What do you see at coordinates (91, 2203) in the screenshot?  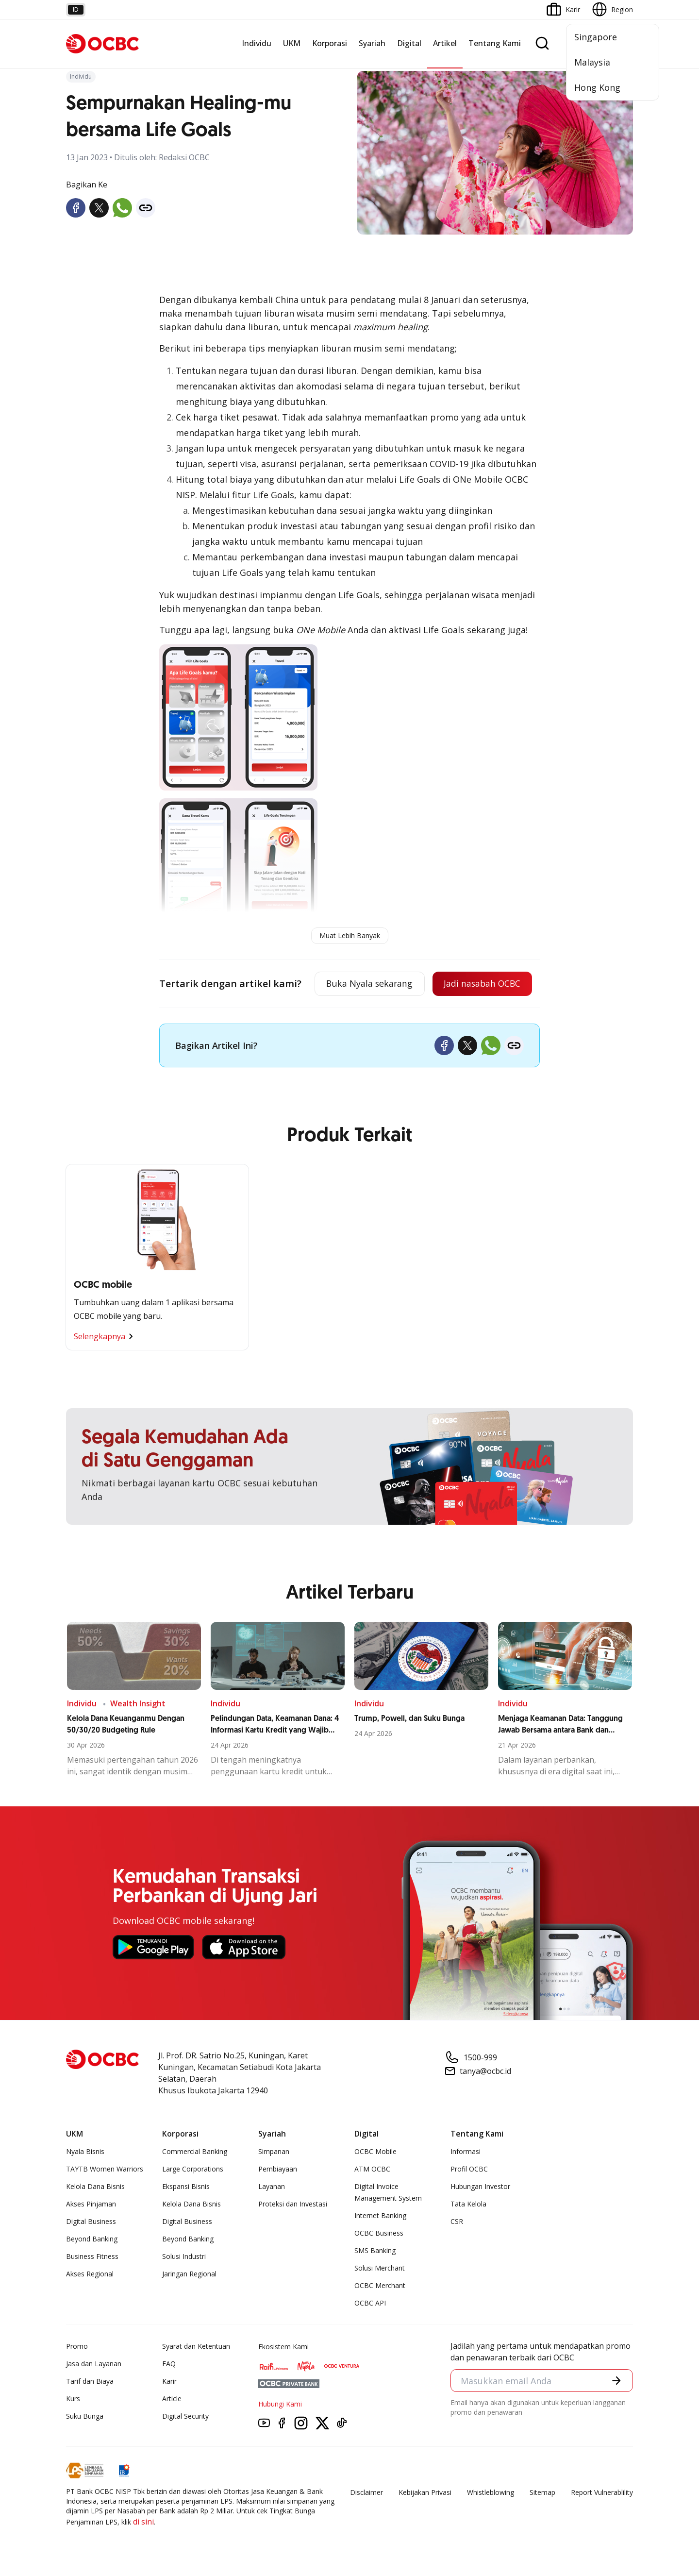 I see `Akses Pinjaman` at bounding box center [91, 2203].